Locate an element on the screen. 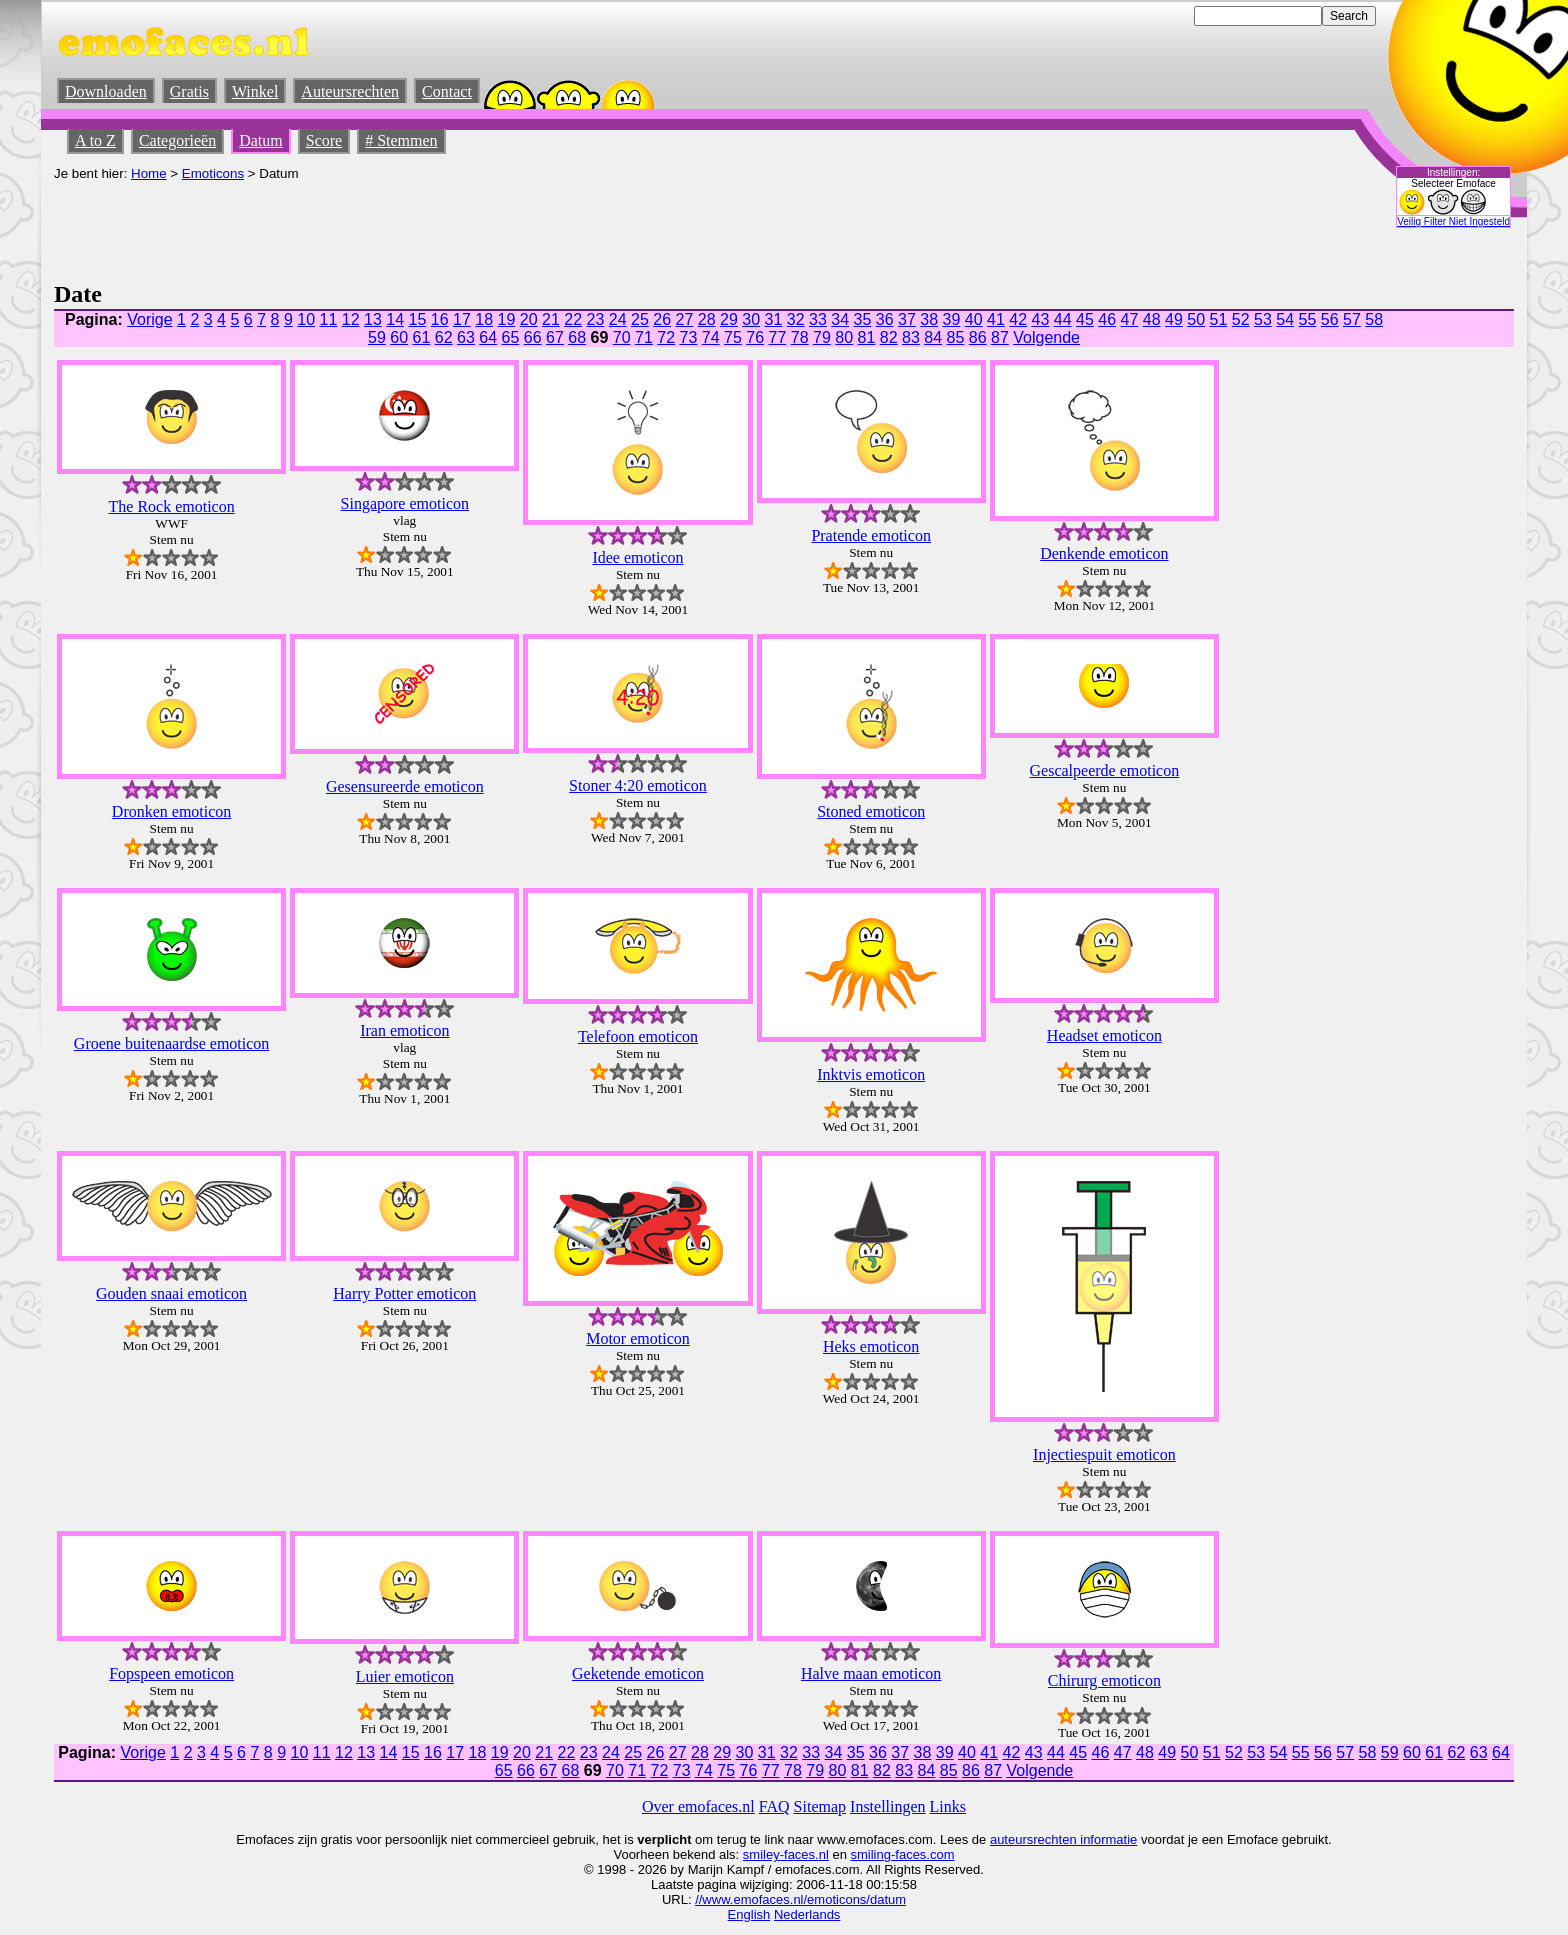 The height and width of the screenshot is (1935, 1568). 24 is located at coordinates (618, 319).